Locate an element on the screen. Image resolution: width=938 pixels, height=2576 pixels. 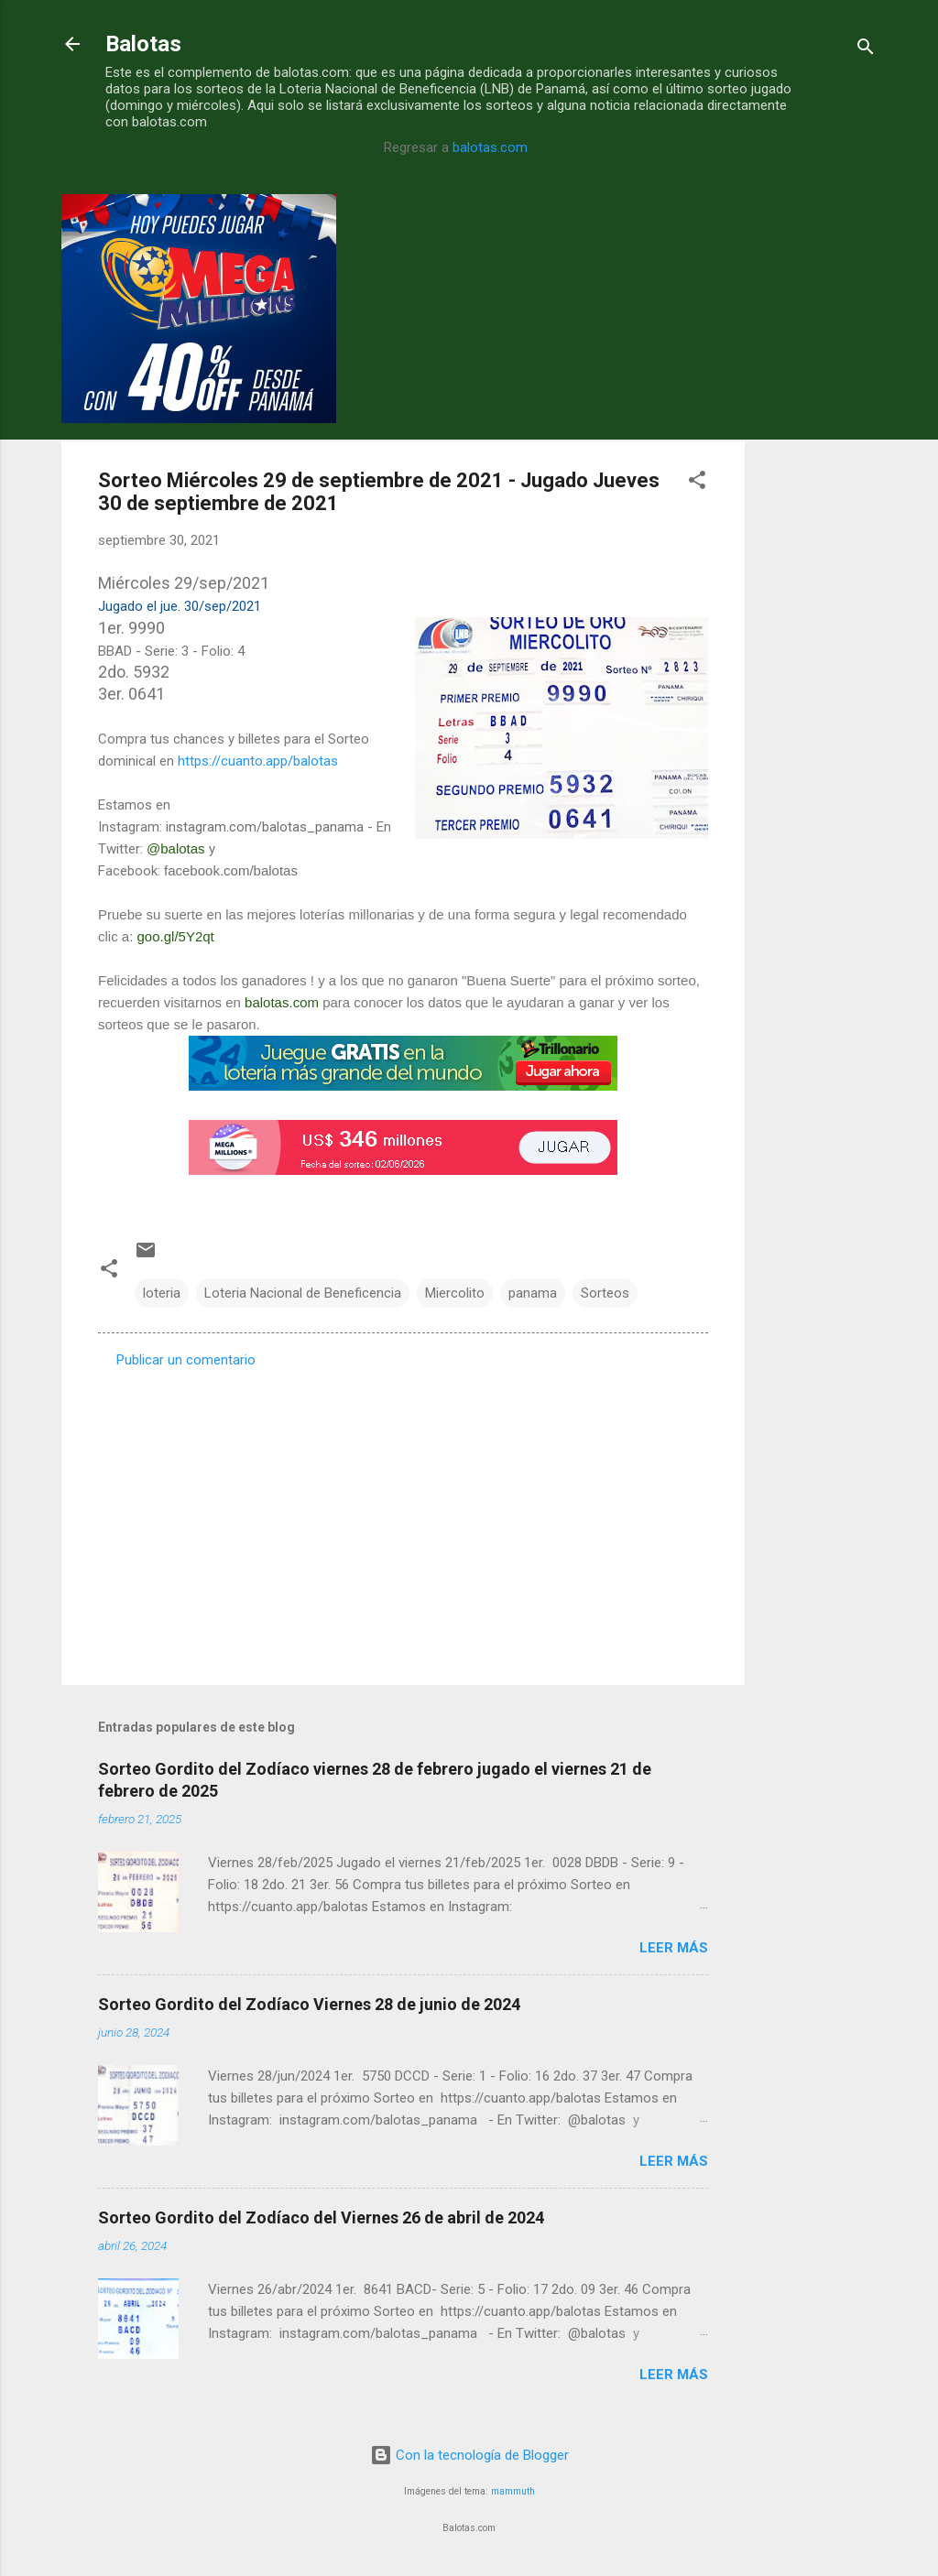
Loteria Nacional de Beneficencia is located at coordinates (302, 1293).